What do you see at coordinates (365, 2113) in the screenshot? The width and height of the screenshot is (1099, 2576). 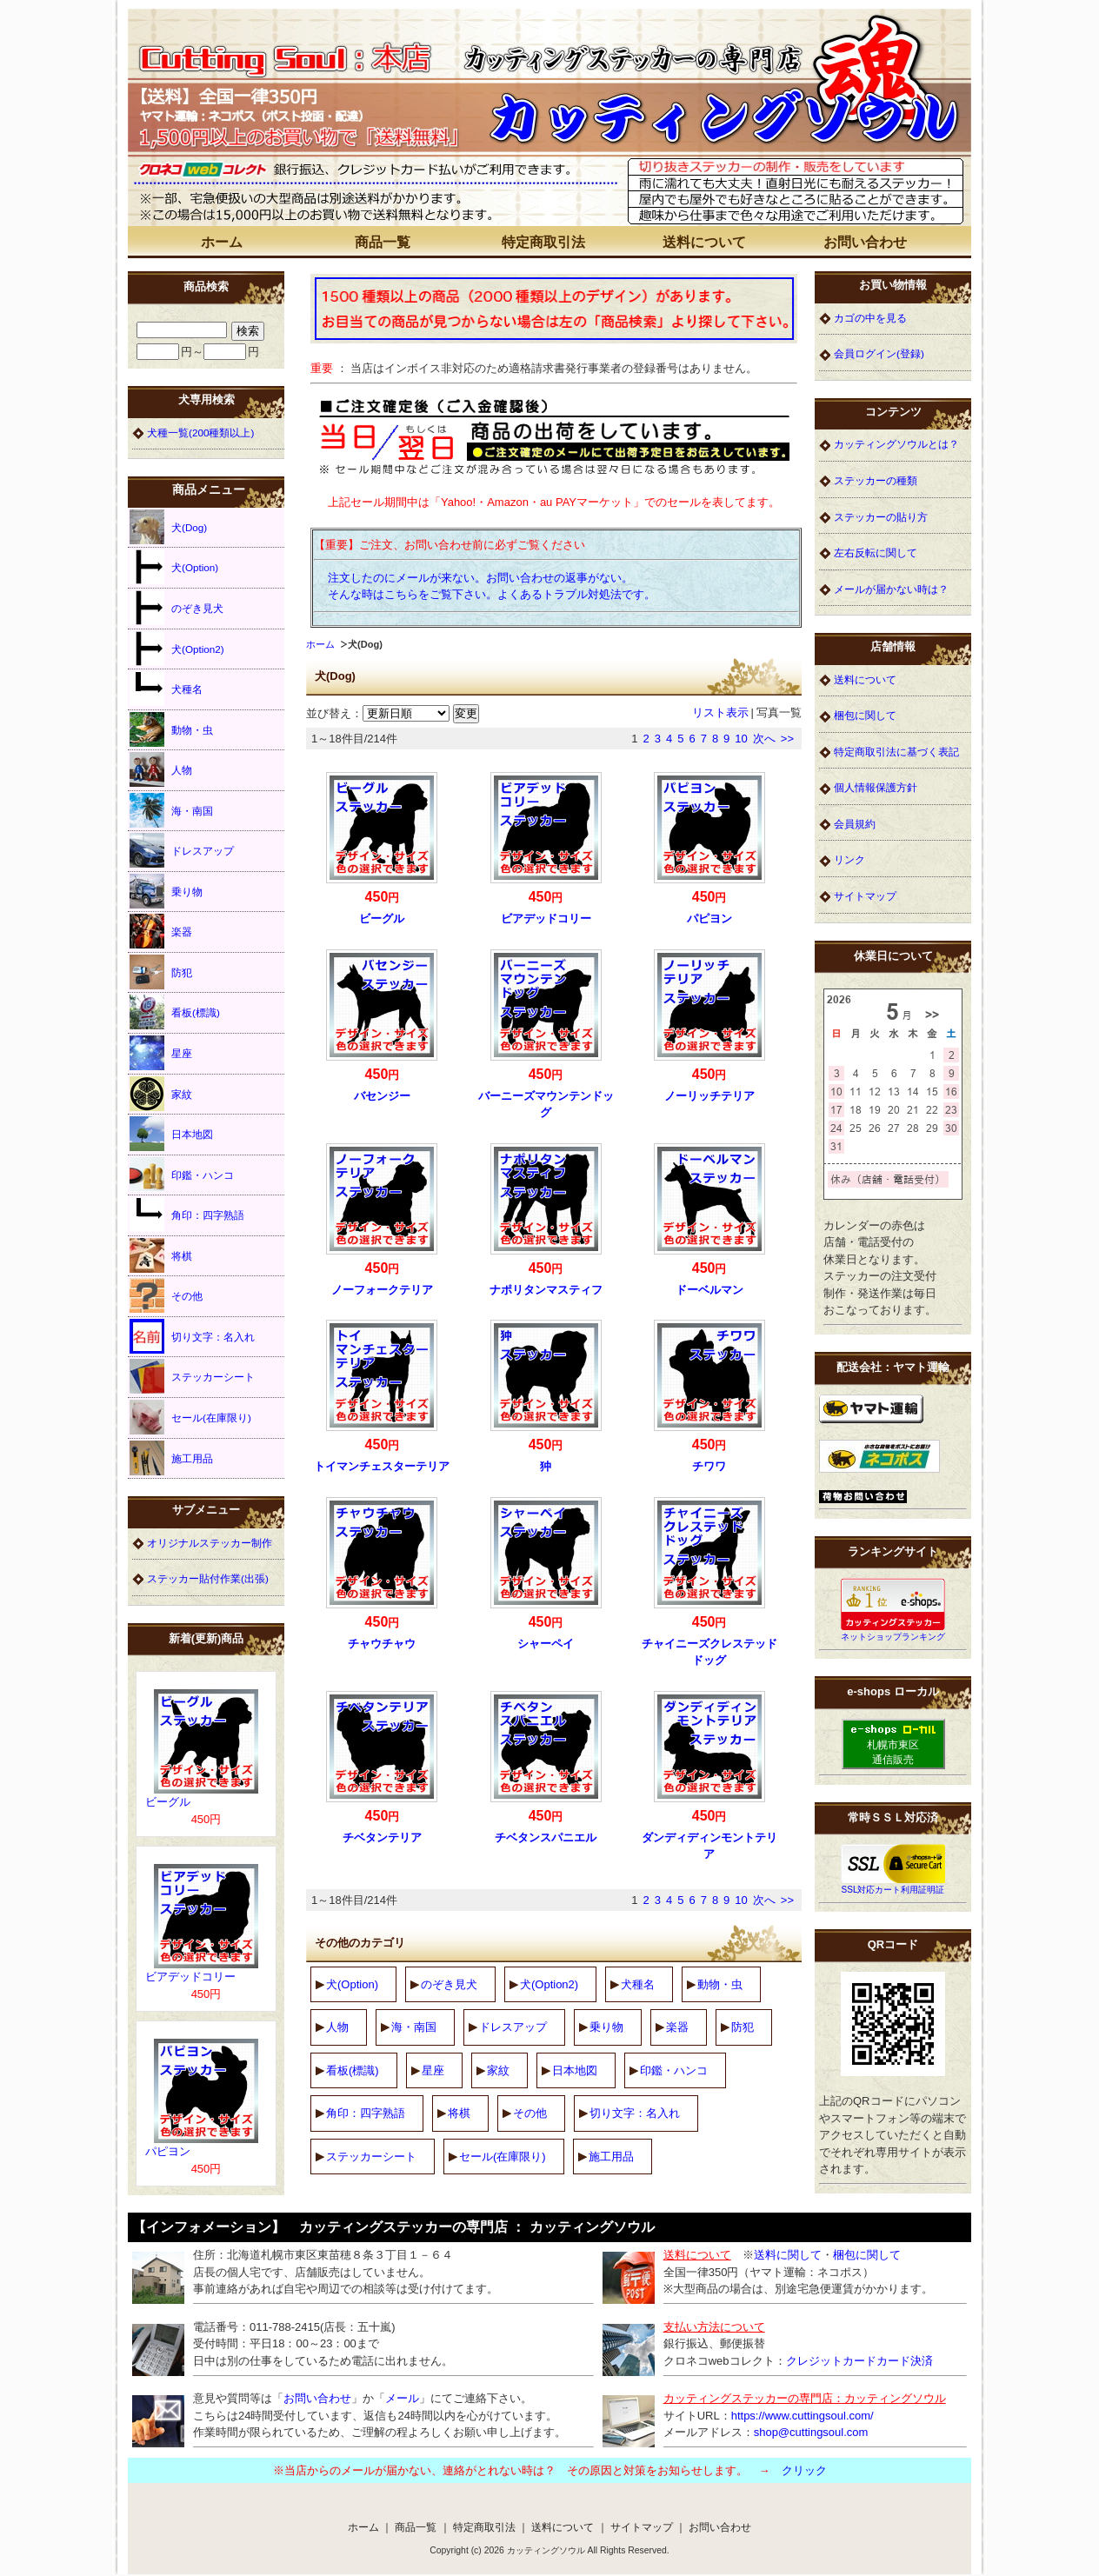 I see `角印：四字熟語` at bounding box center [365, 2113].